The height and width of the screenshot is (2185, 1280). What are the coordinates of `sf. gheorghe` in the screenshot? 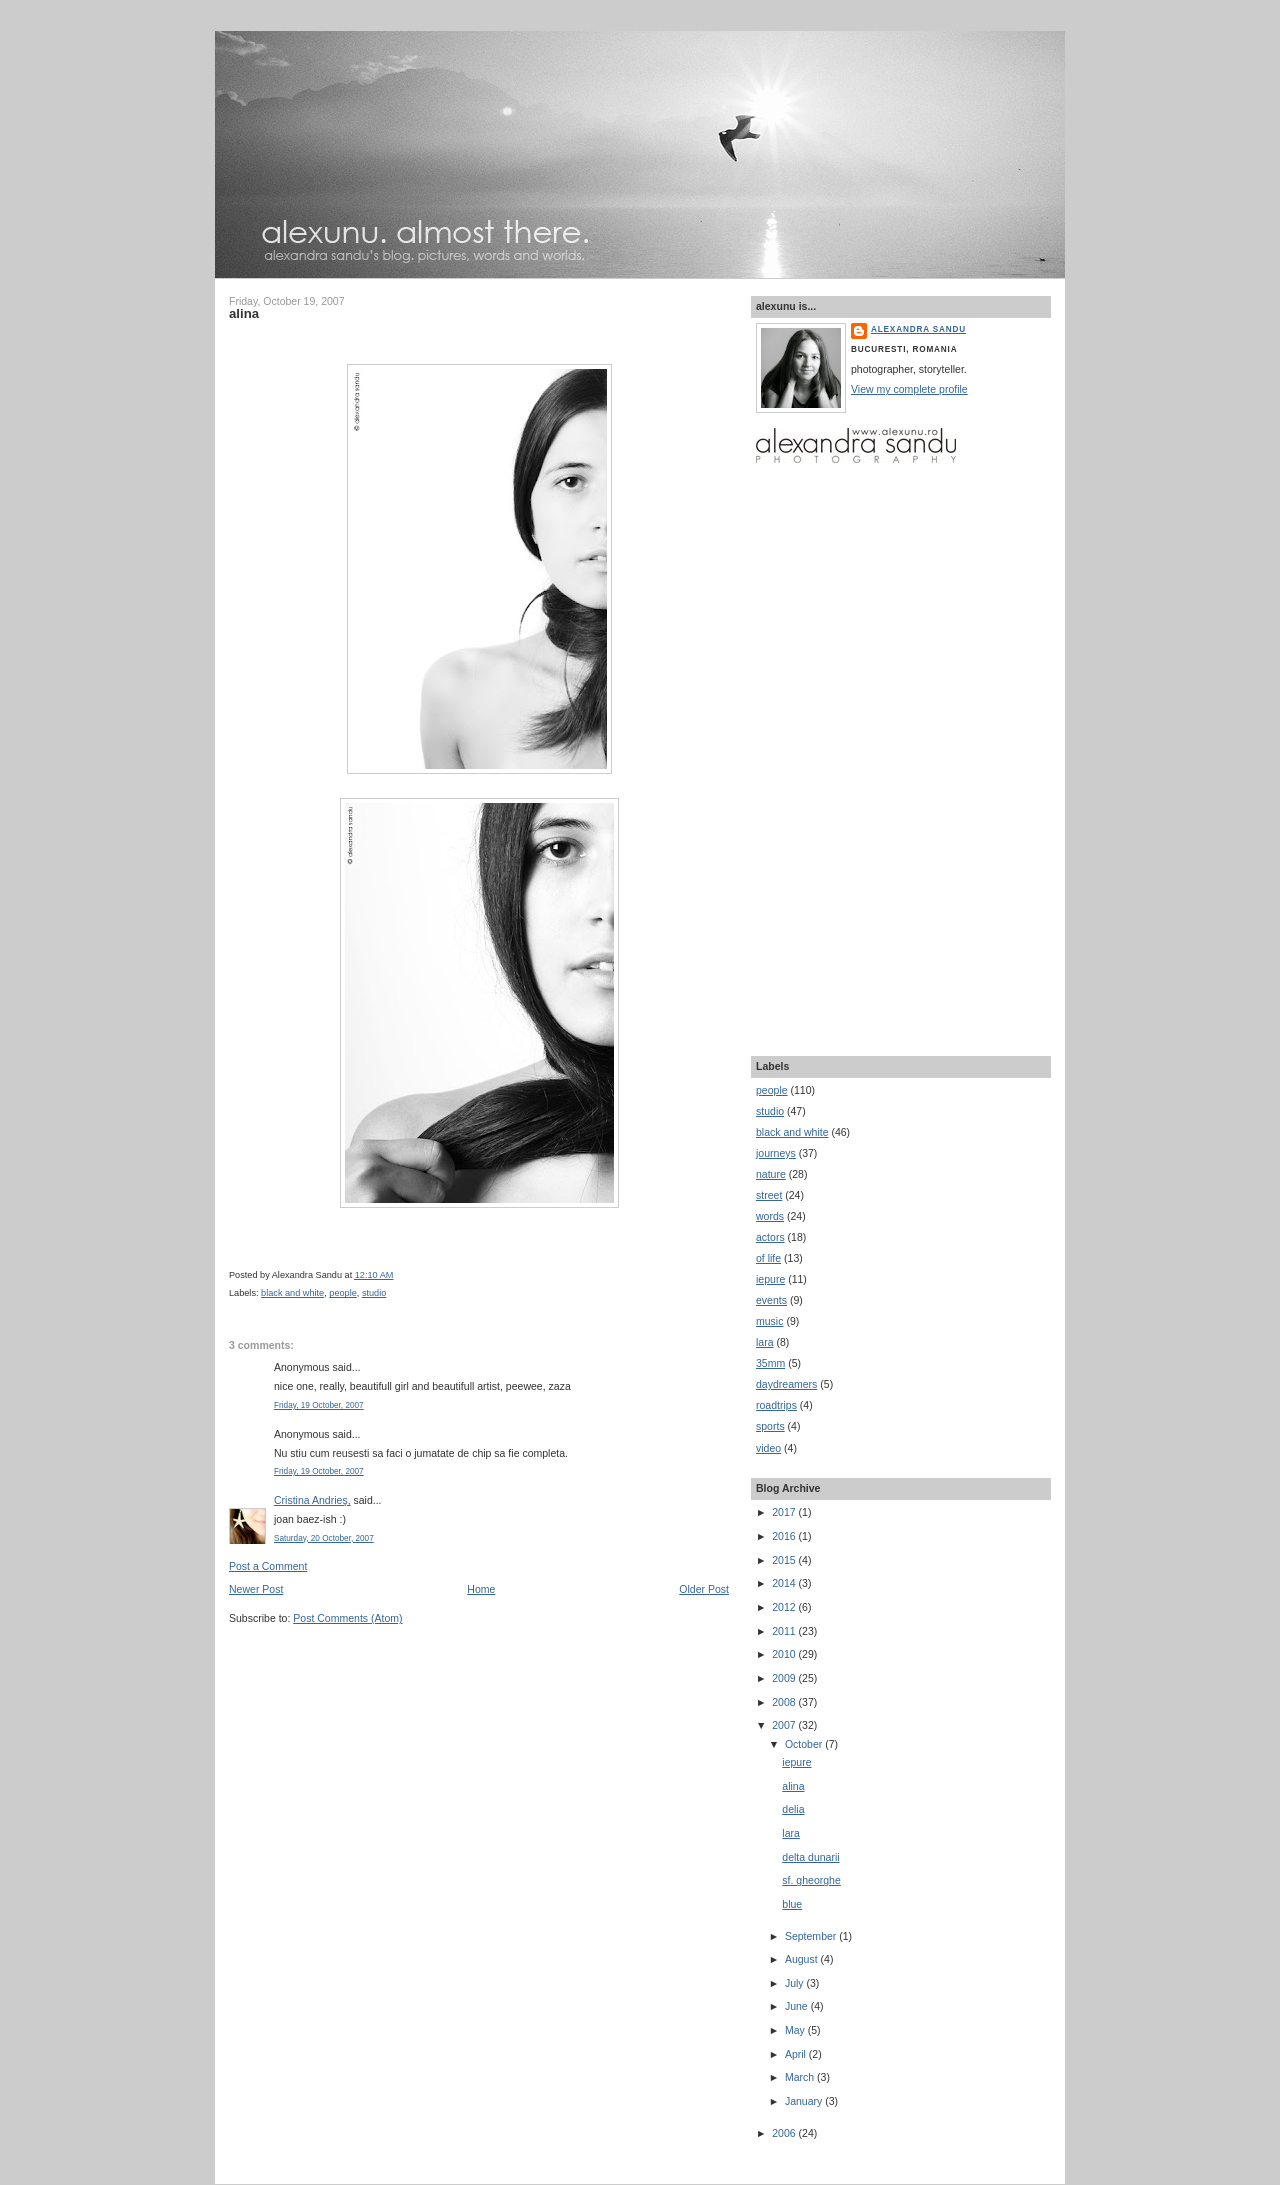 It's located at (811, 1880).